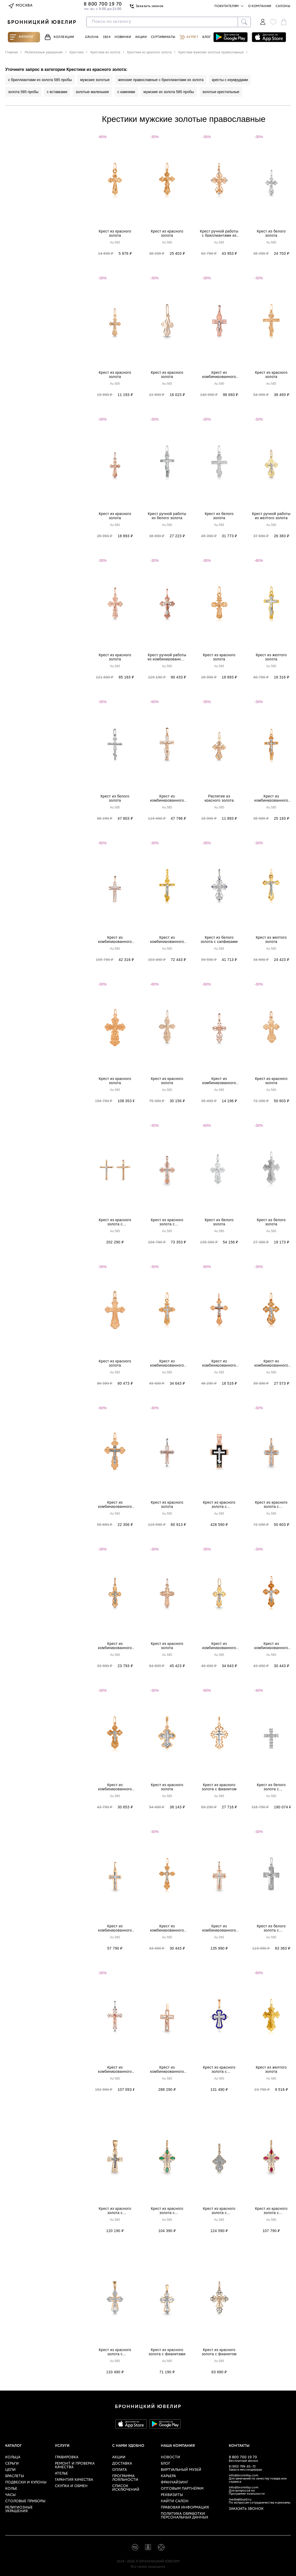 This screenshot has height=2576, width=296. What do you see at coordinates (283, 6) in the screenshot?
I see `Салоны` at bounding box center [283, 6].